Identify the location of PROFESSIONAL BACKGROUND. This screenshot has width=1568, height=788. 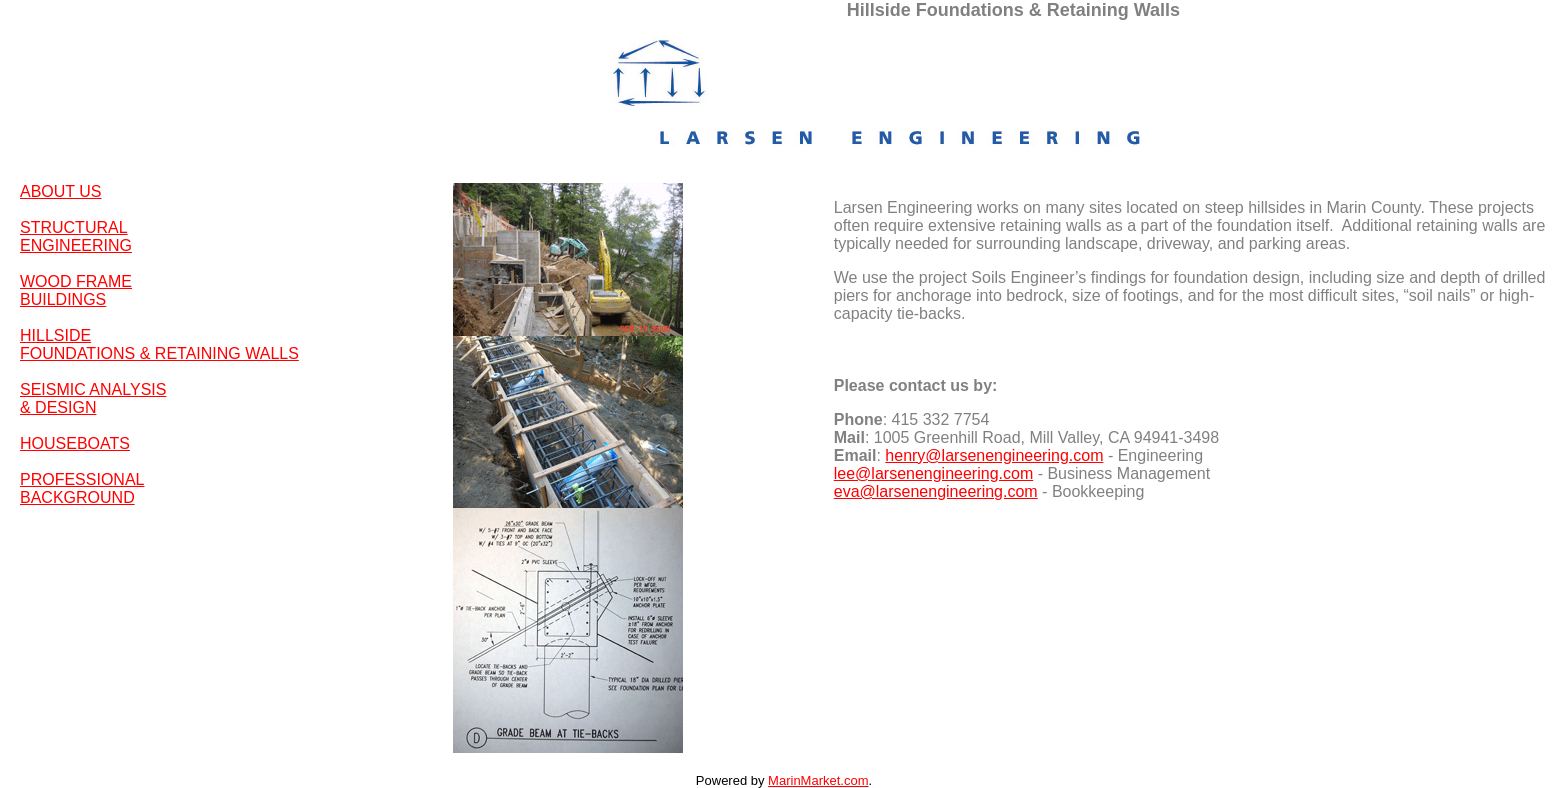
(82, 488).